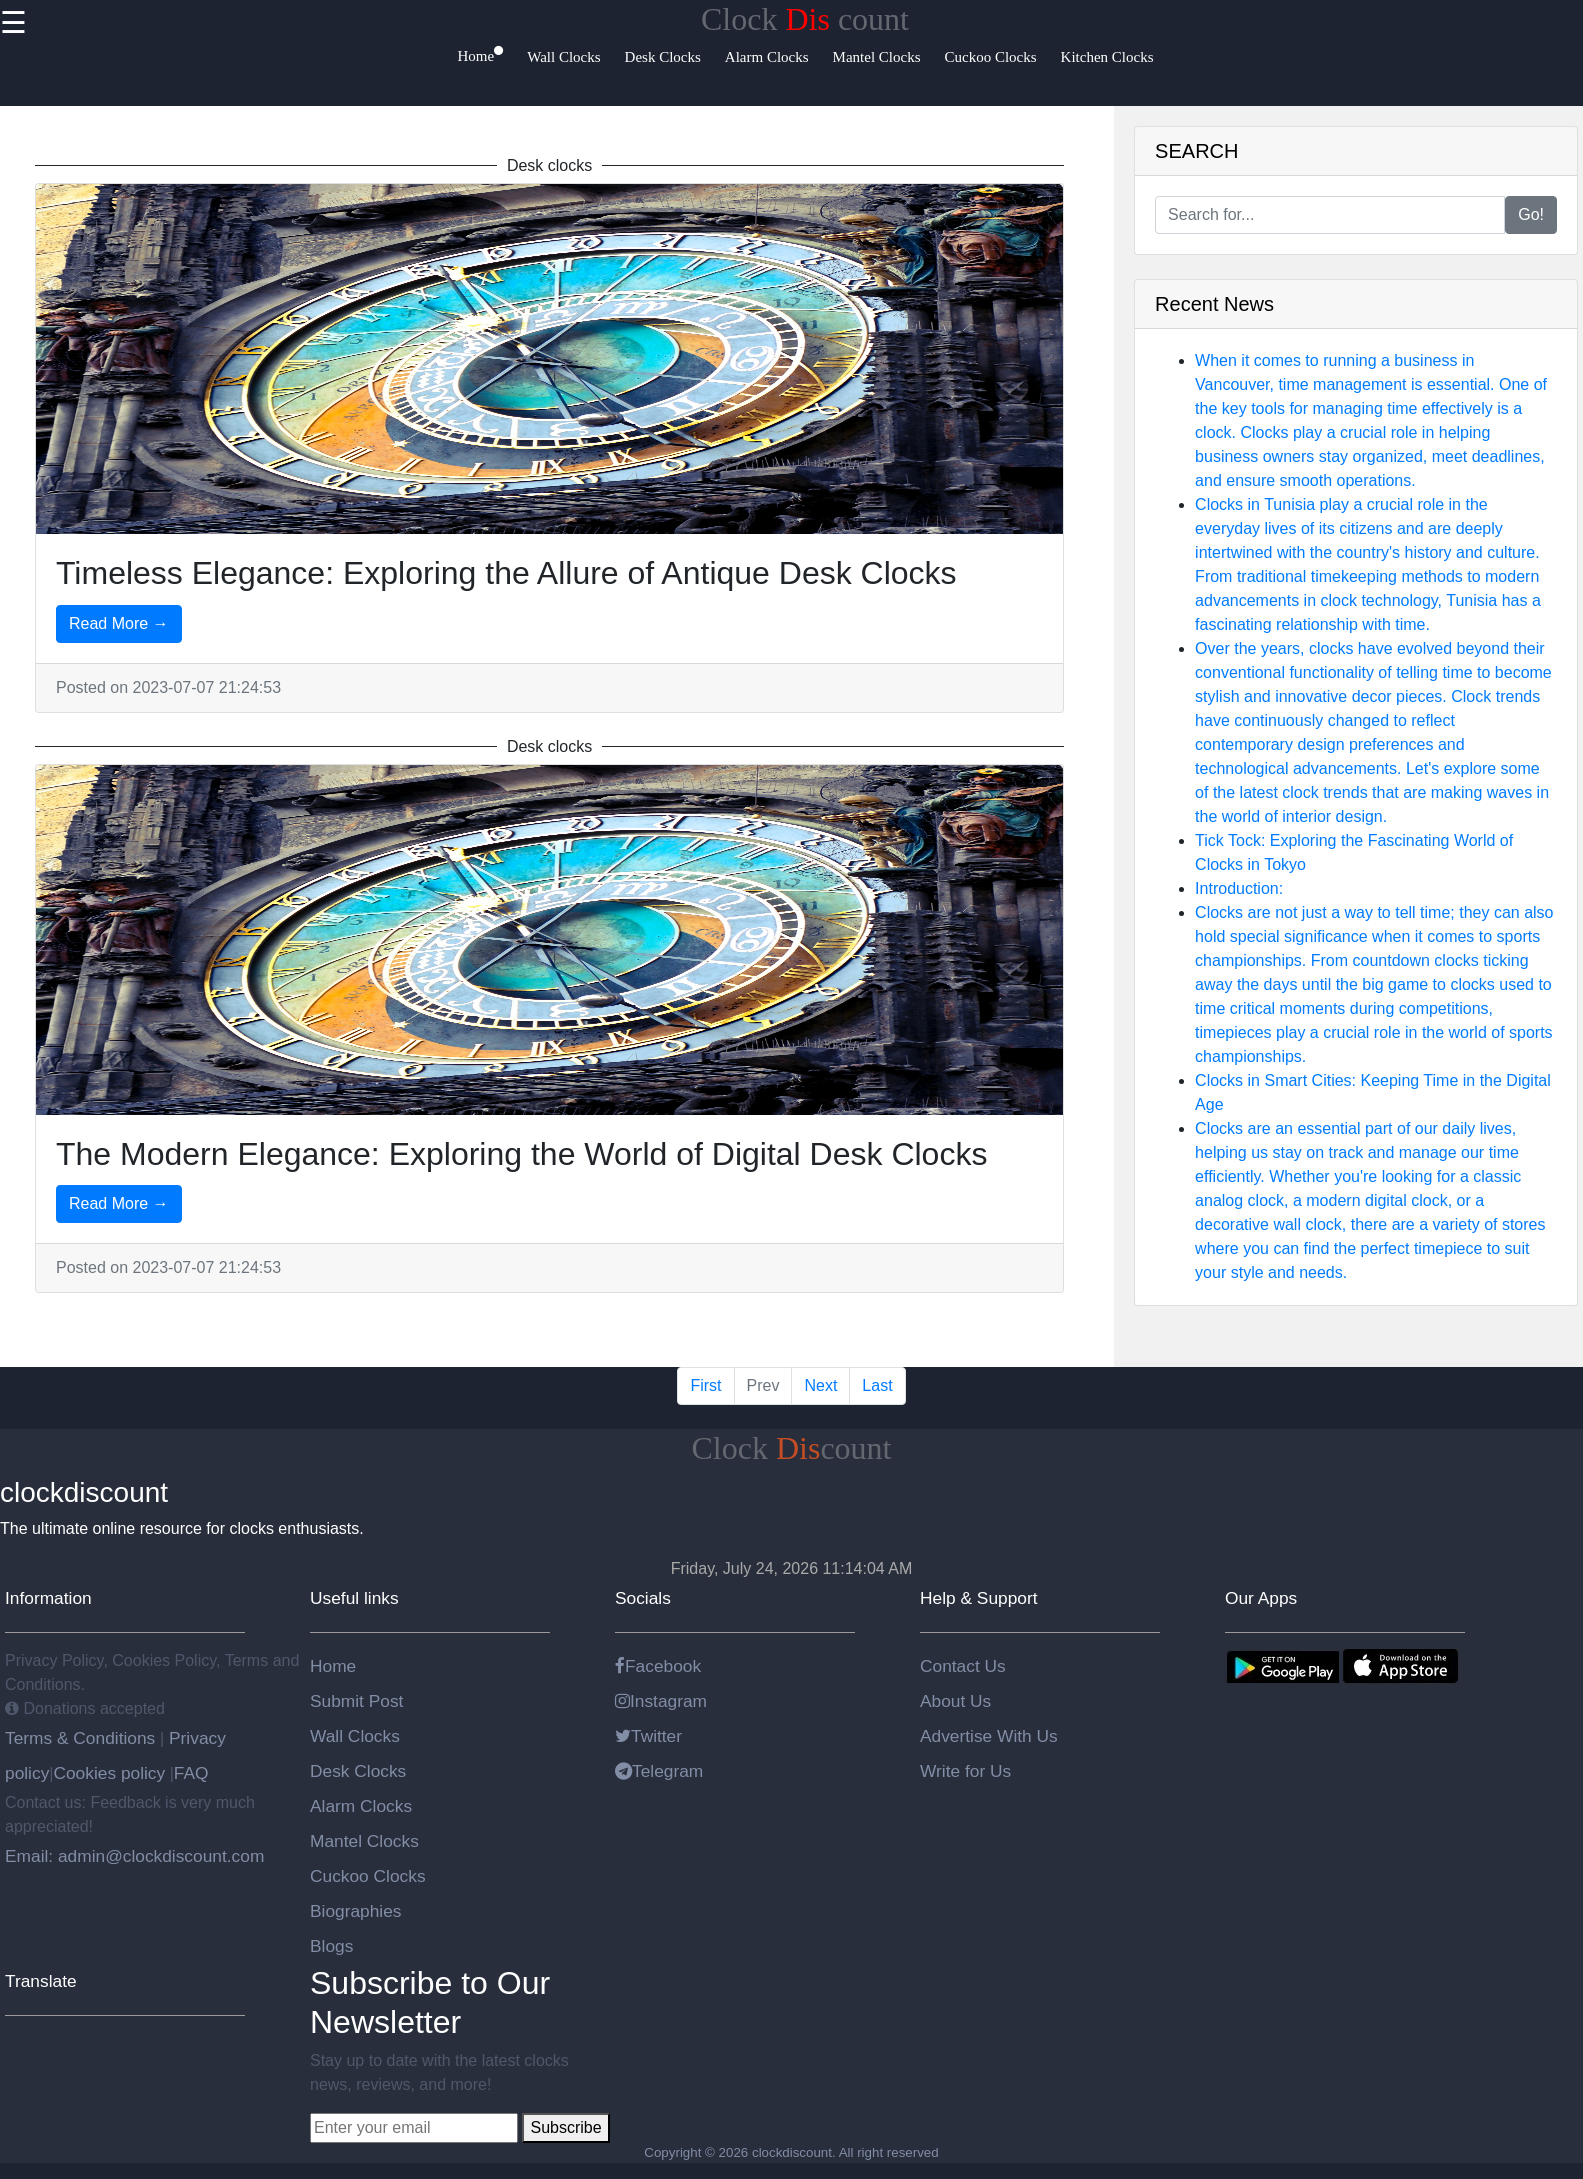 This screenshot has width=1583, height=2179. I want to click on Clock count, so click(805, 19).